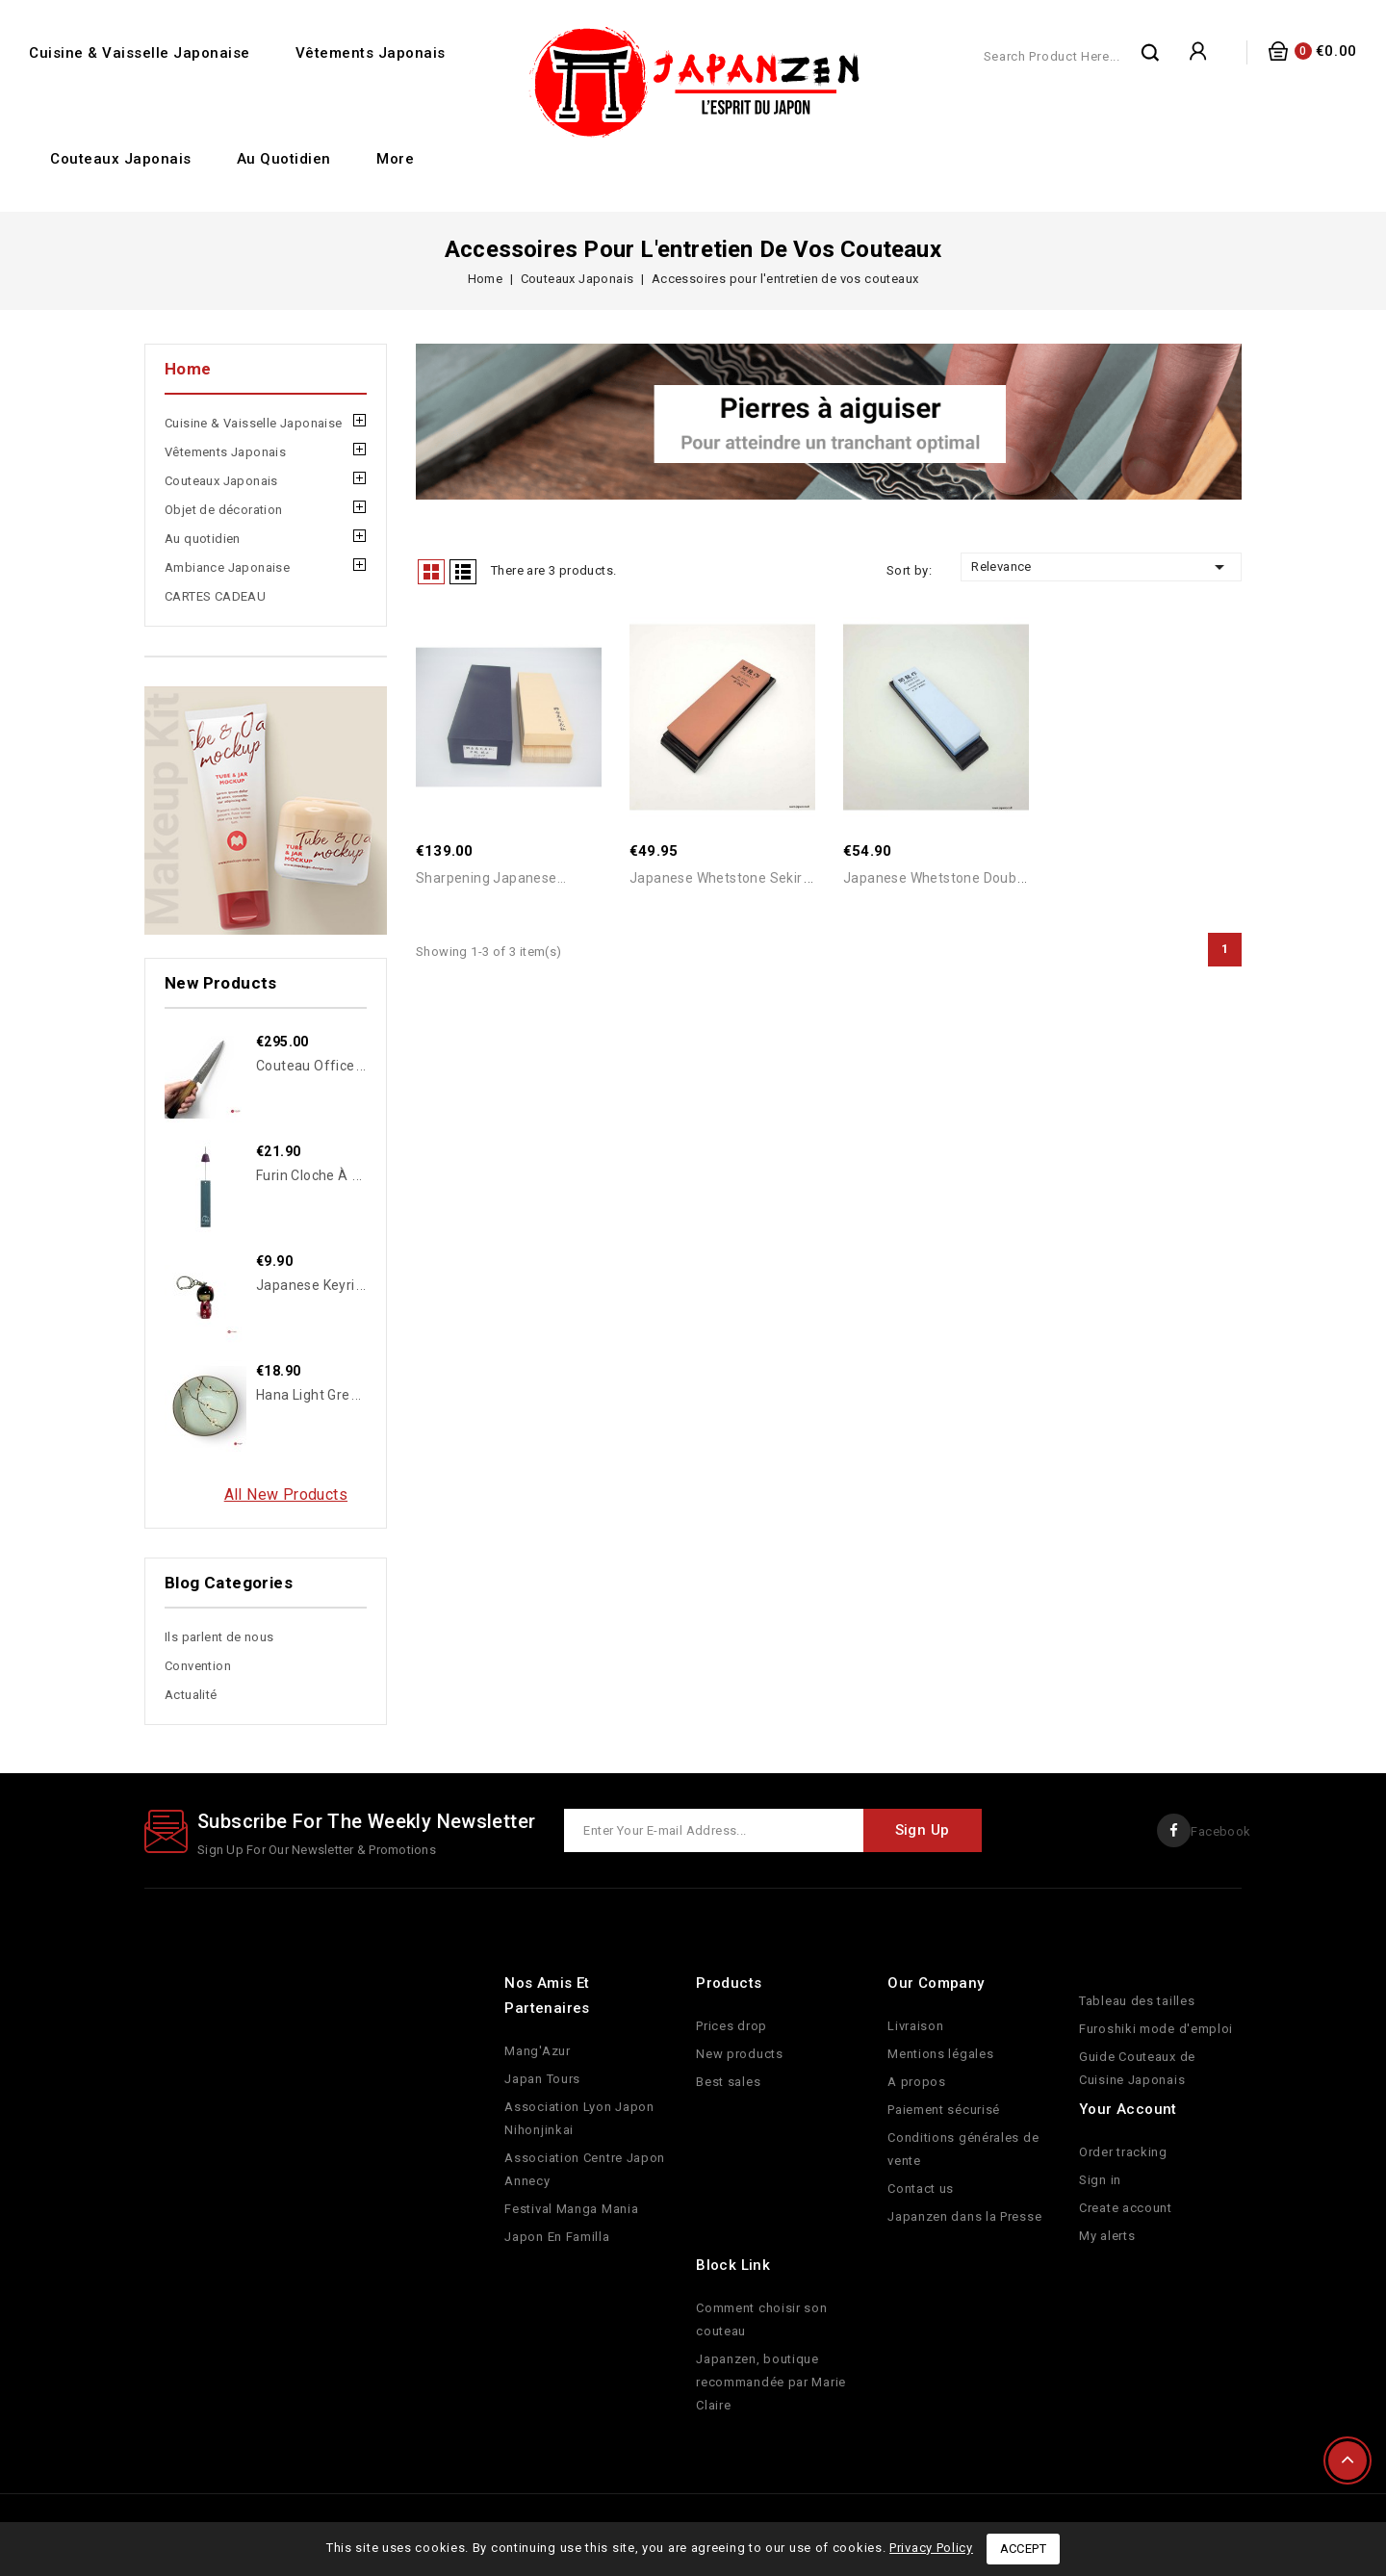  What do you see at coordinates (556, 2236) in the screenshot?
I see `Japon En Familla` at bounding box center [556, 2236].